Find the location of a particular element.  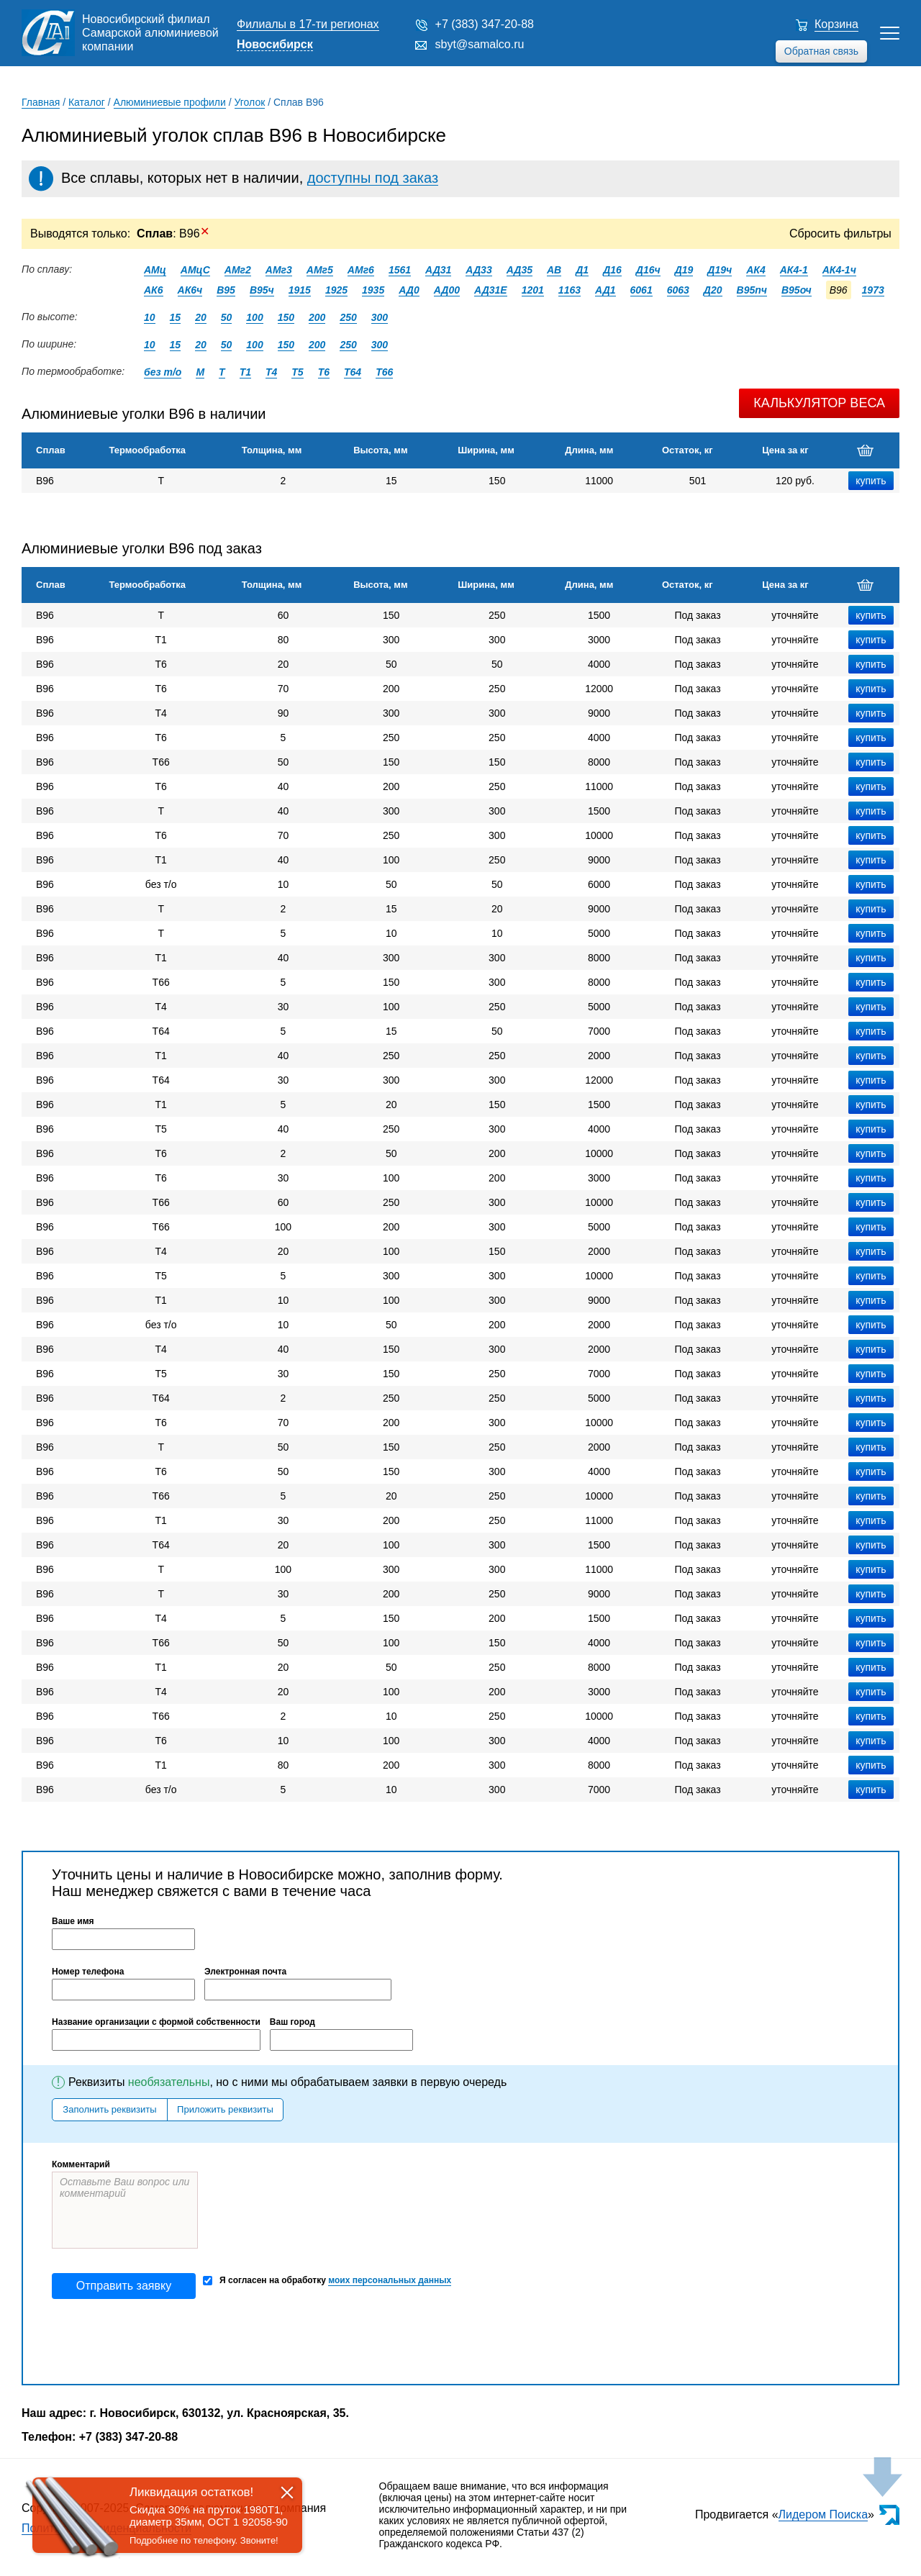

1925 is located at coordinates (336, 290).